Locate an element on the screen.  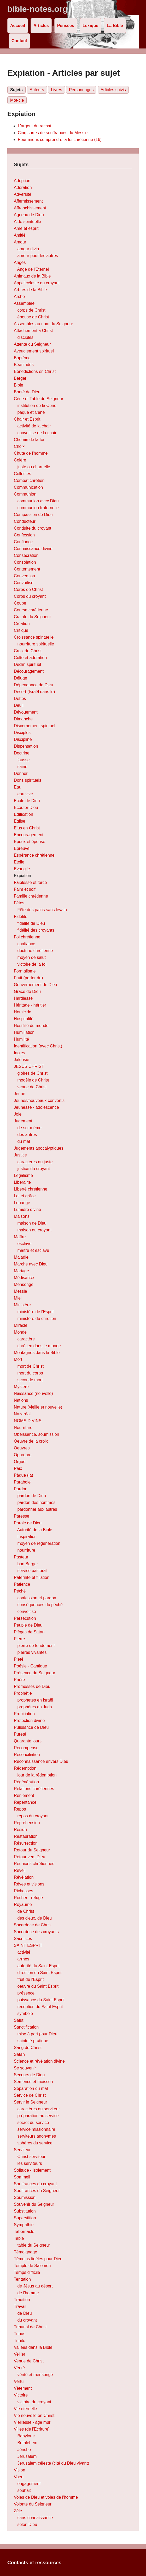
Communication is located at coordinates (28, 487).